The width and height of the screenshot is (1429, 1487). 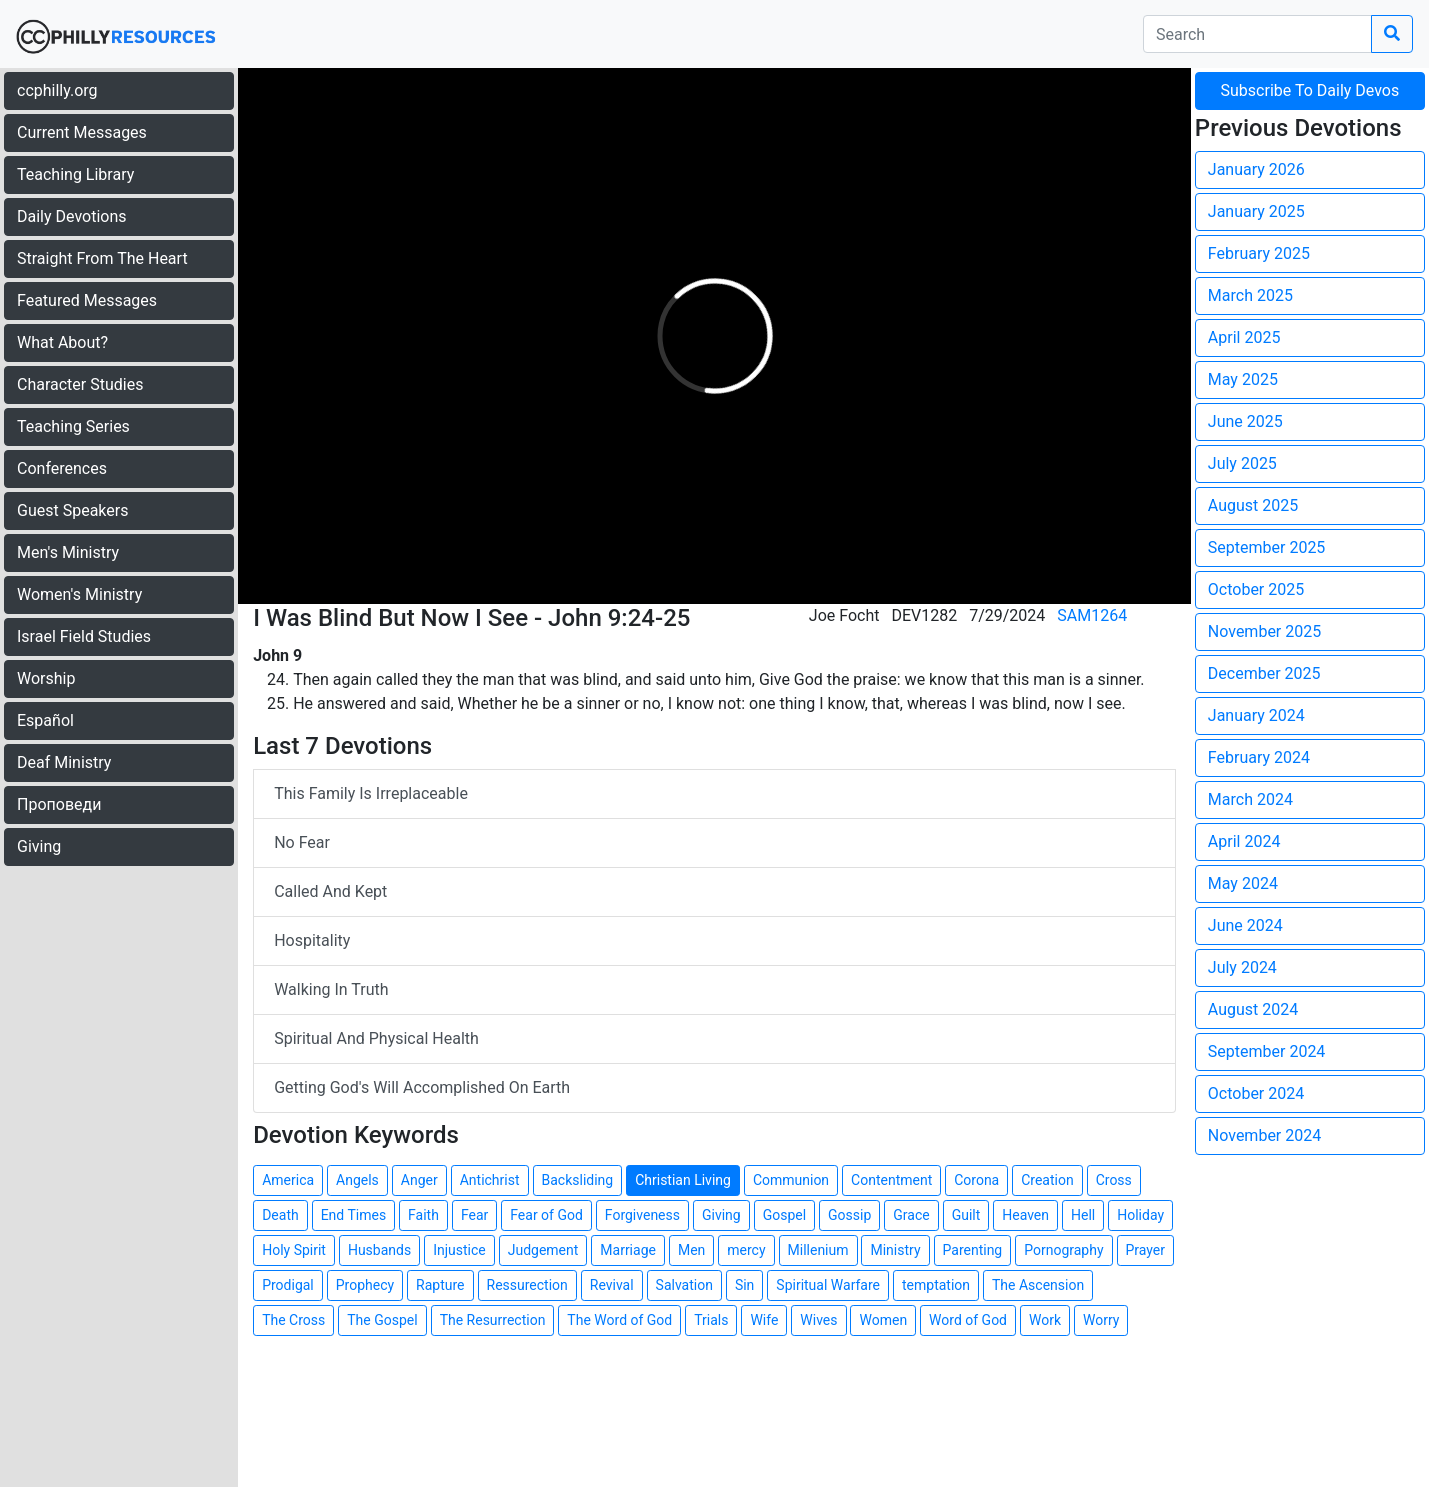 What do you see at coordinates (84, 636) in the screenshot?
I see `Israel Field Studies` at bounding box center [84, 636].